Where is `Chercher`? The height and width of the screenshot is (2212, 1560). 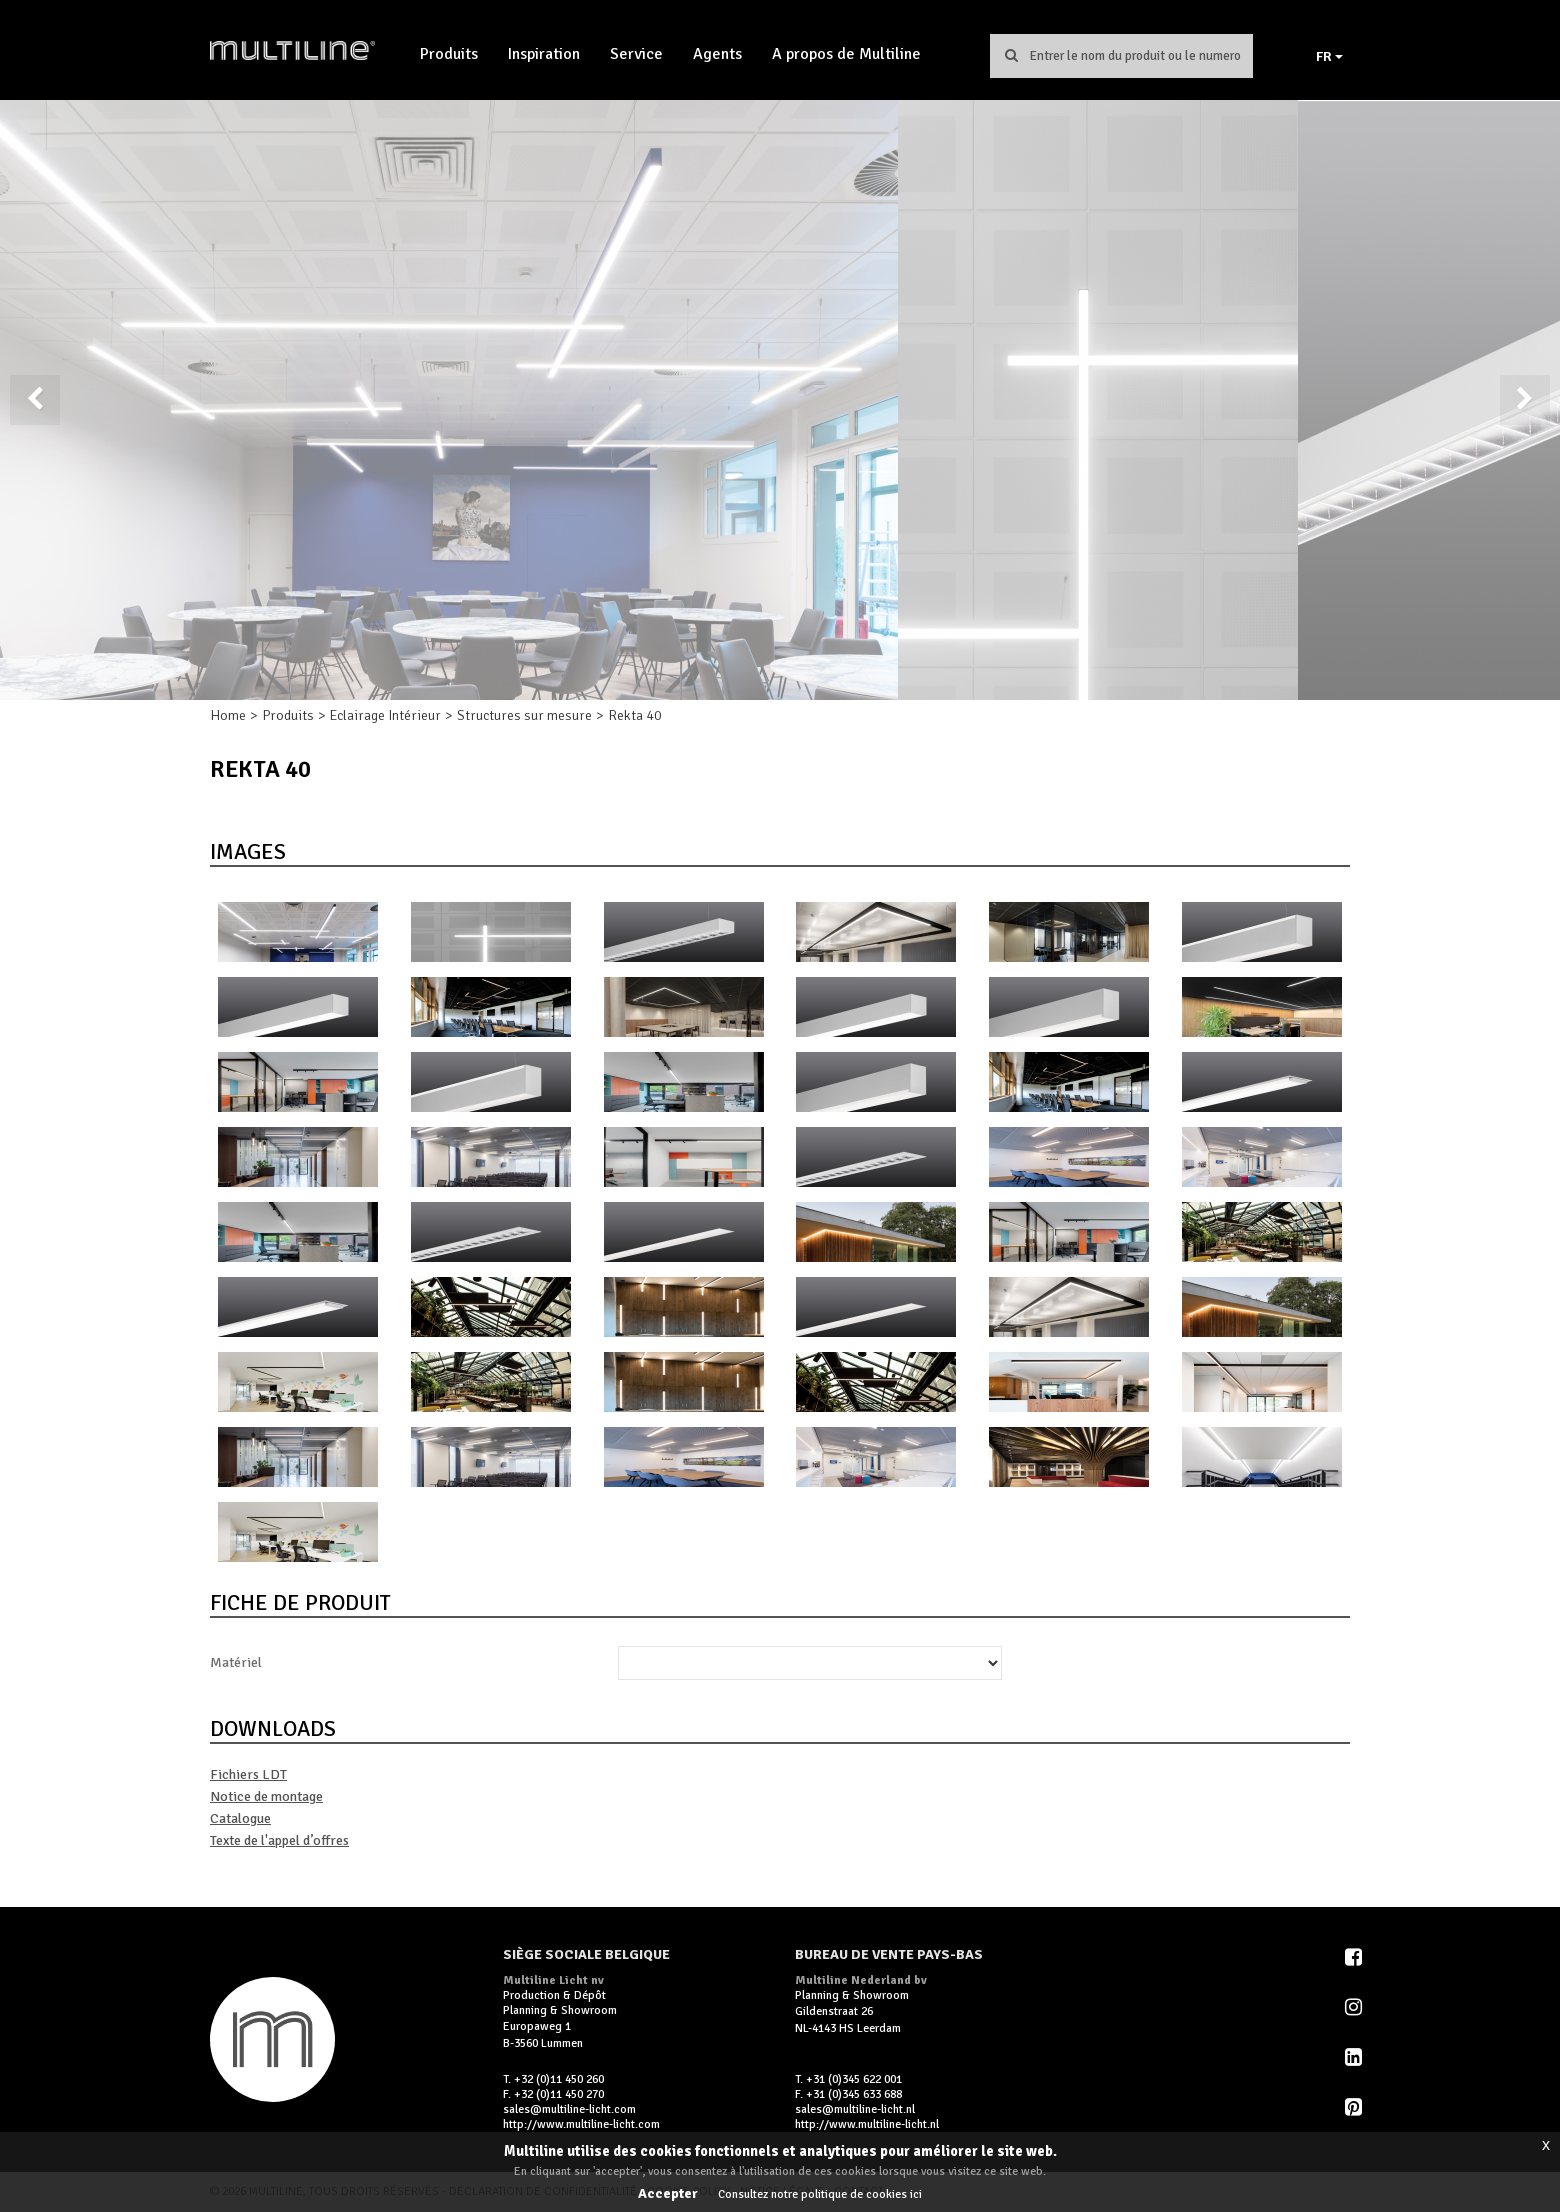
Chercher is located at coordinates (1011, 55).